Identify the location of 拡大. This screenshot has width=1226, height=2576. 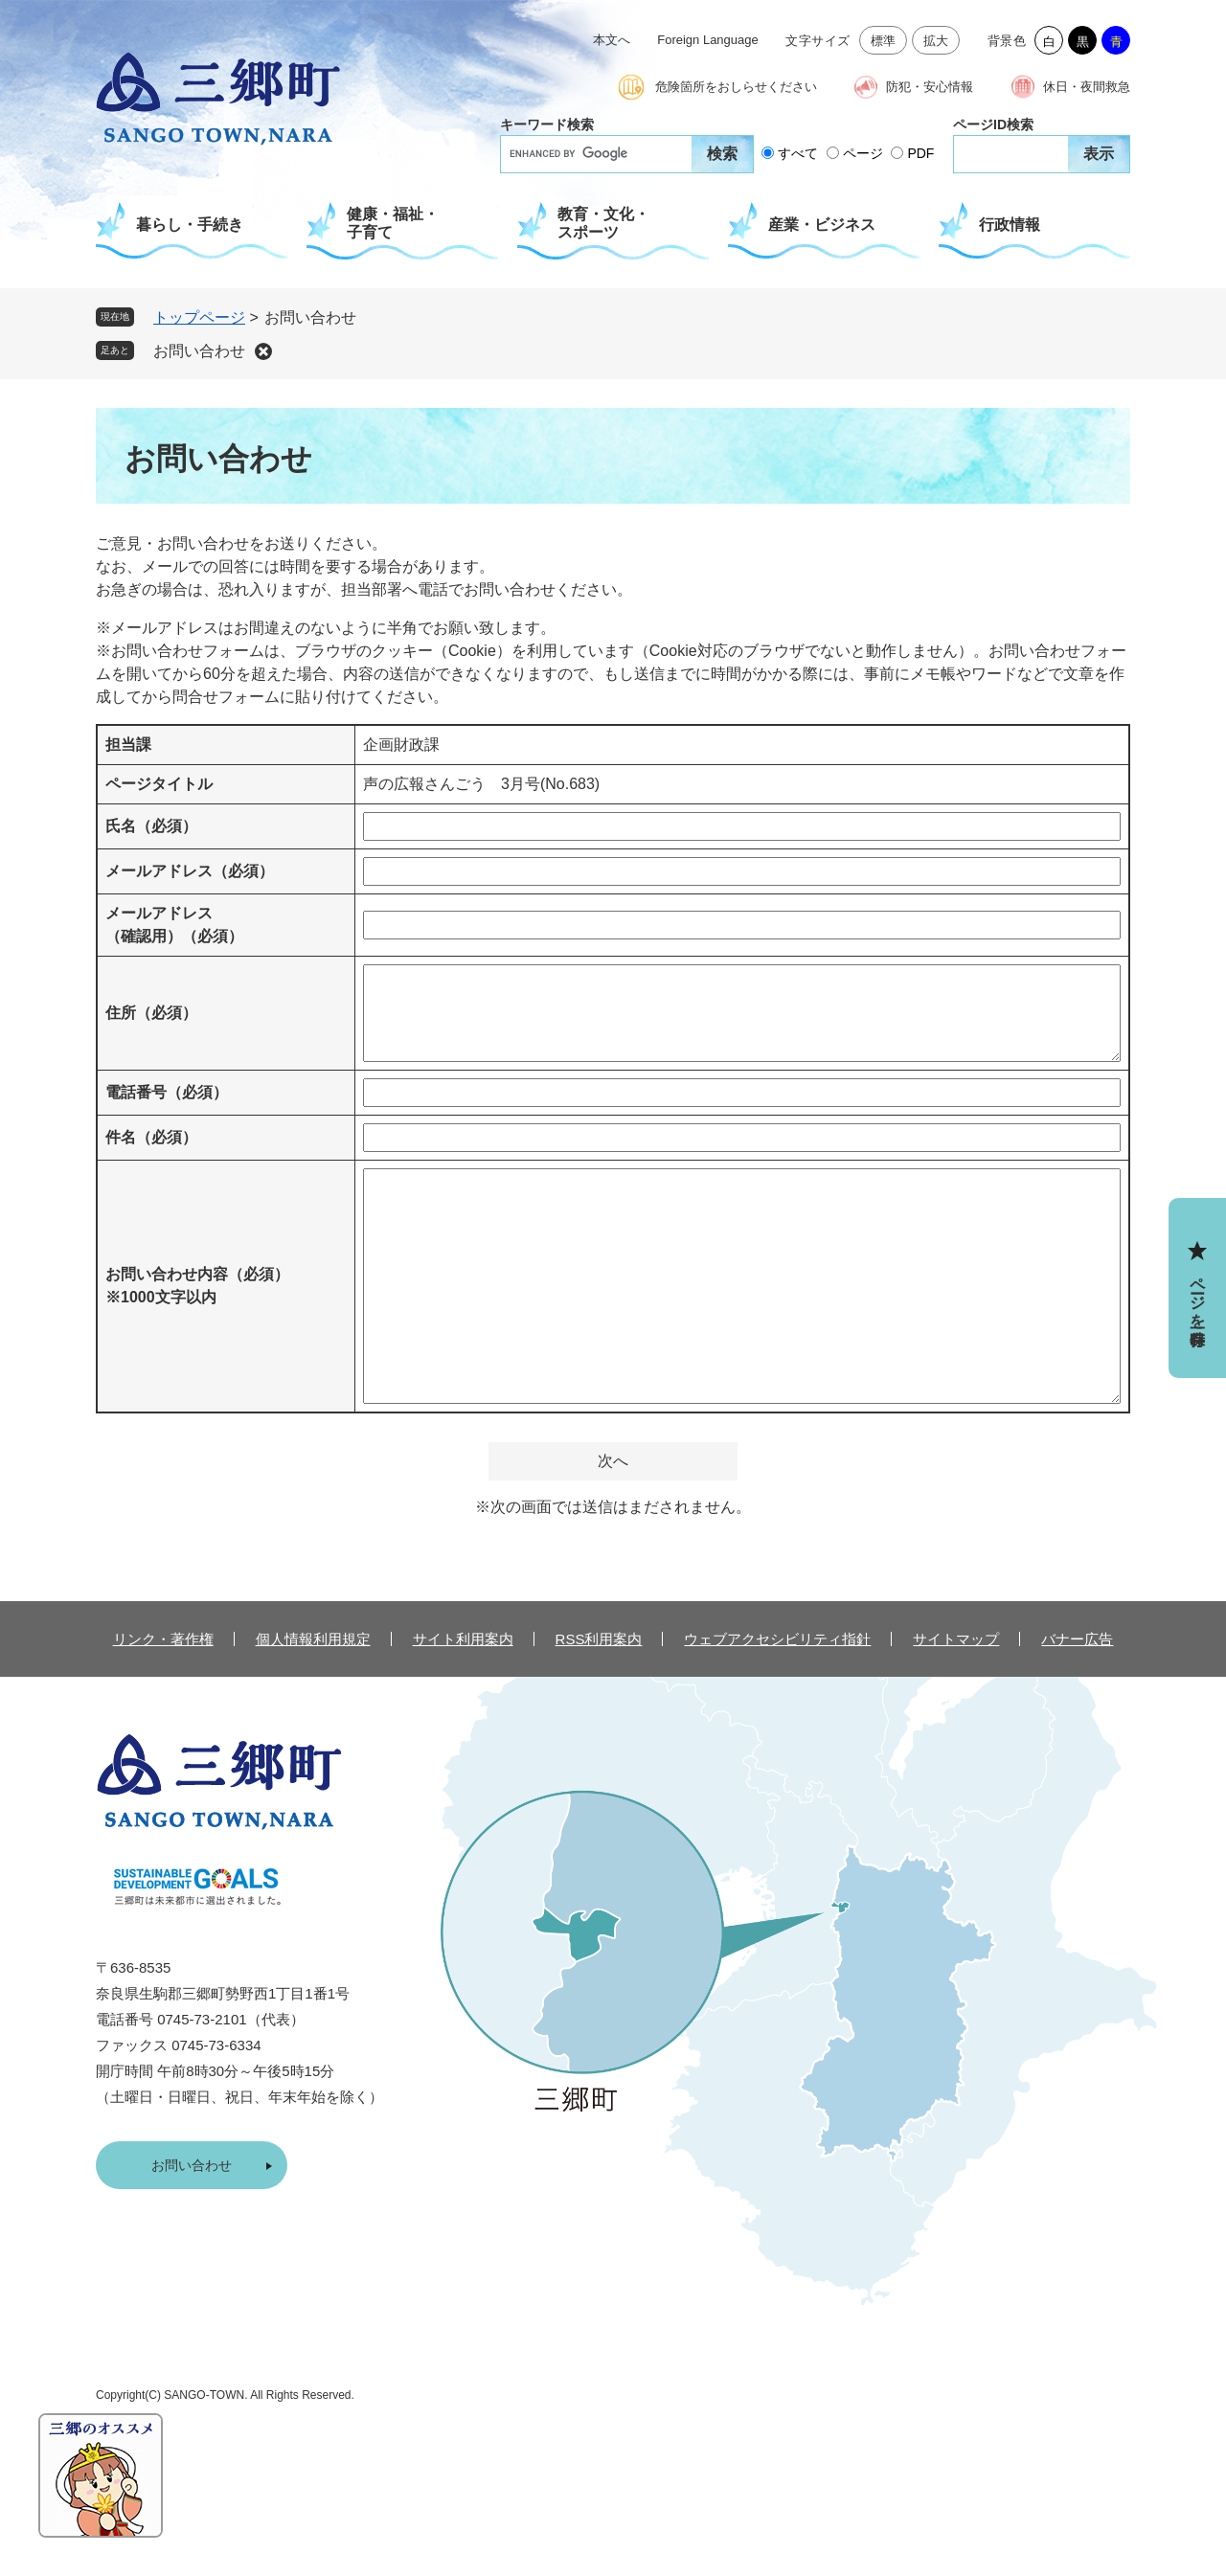
(936, 41).